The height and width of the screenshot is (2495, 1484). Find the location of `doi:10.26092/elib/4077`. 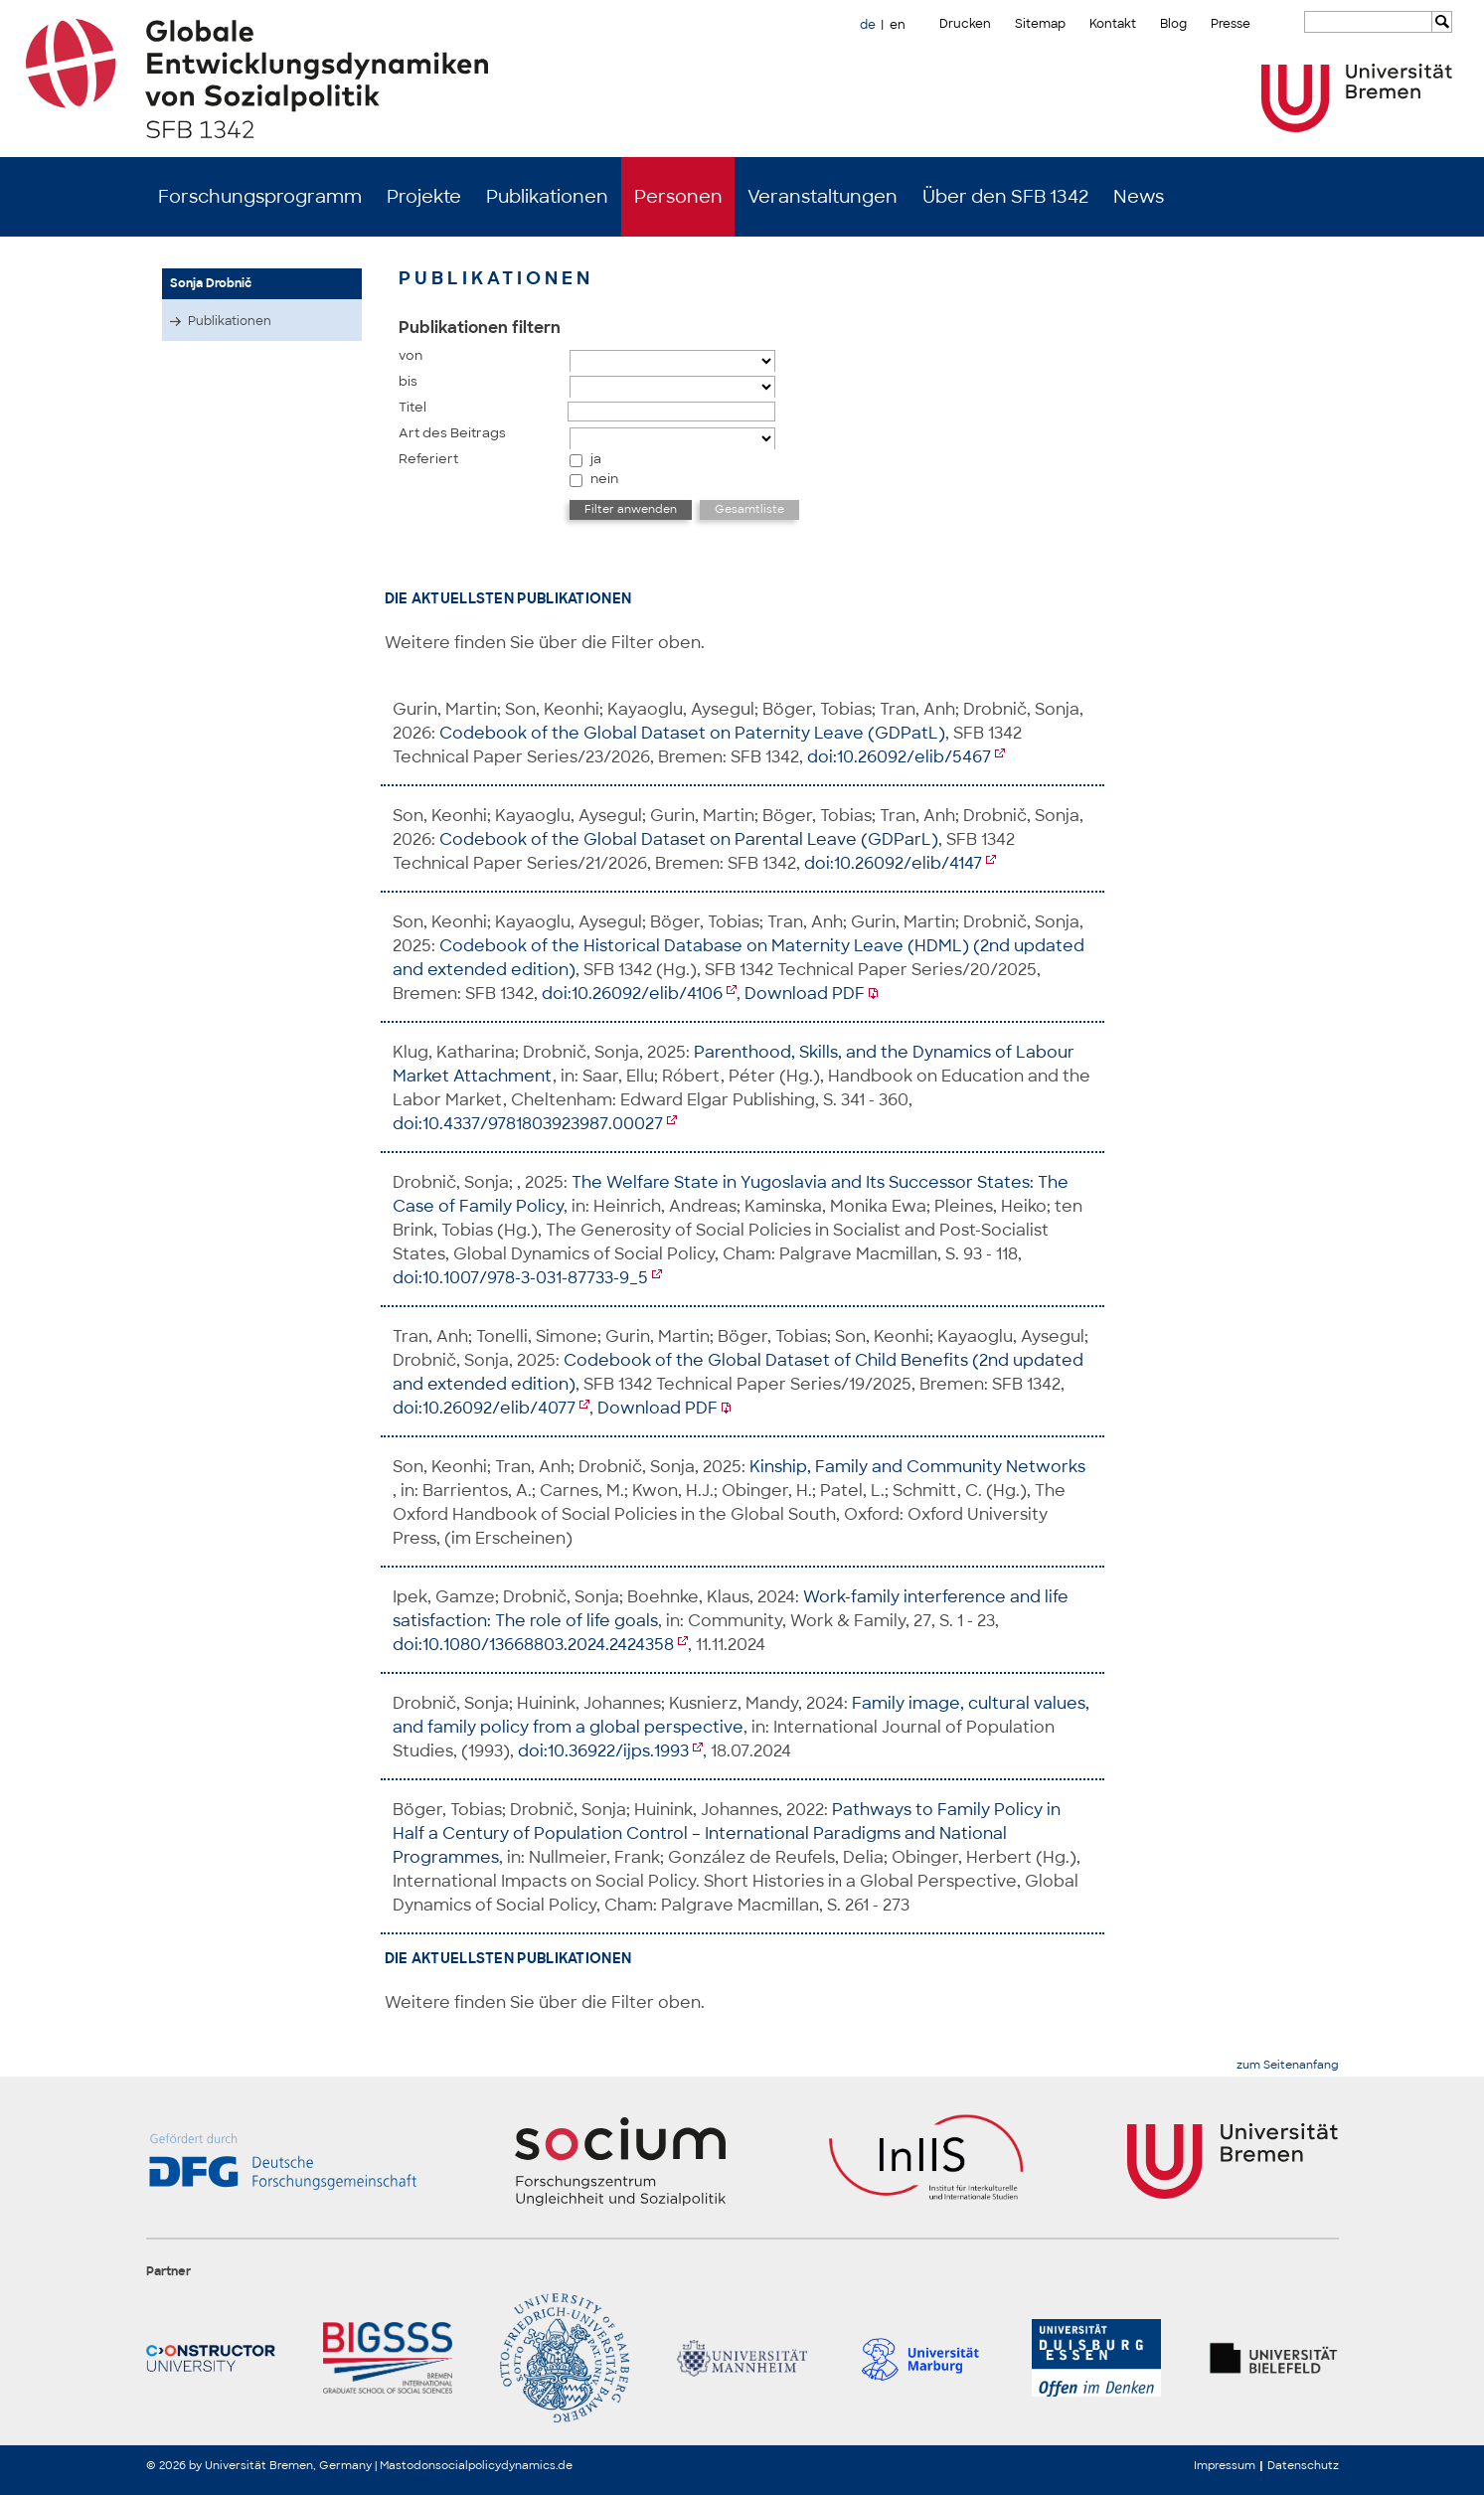

doi:10.26092/elib/4077 is located at coordinates (484, 1408).